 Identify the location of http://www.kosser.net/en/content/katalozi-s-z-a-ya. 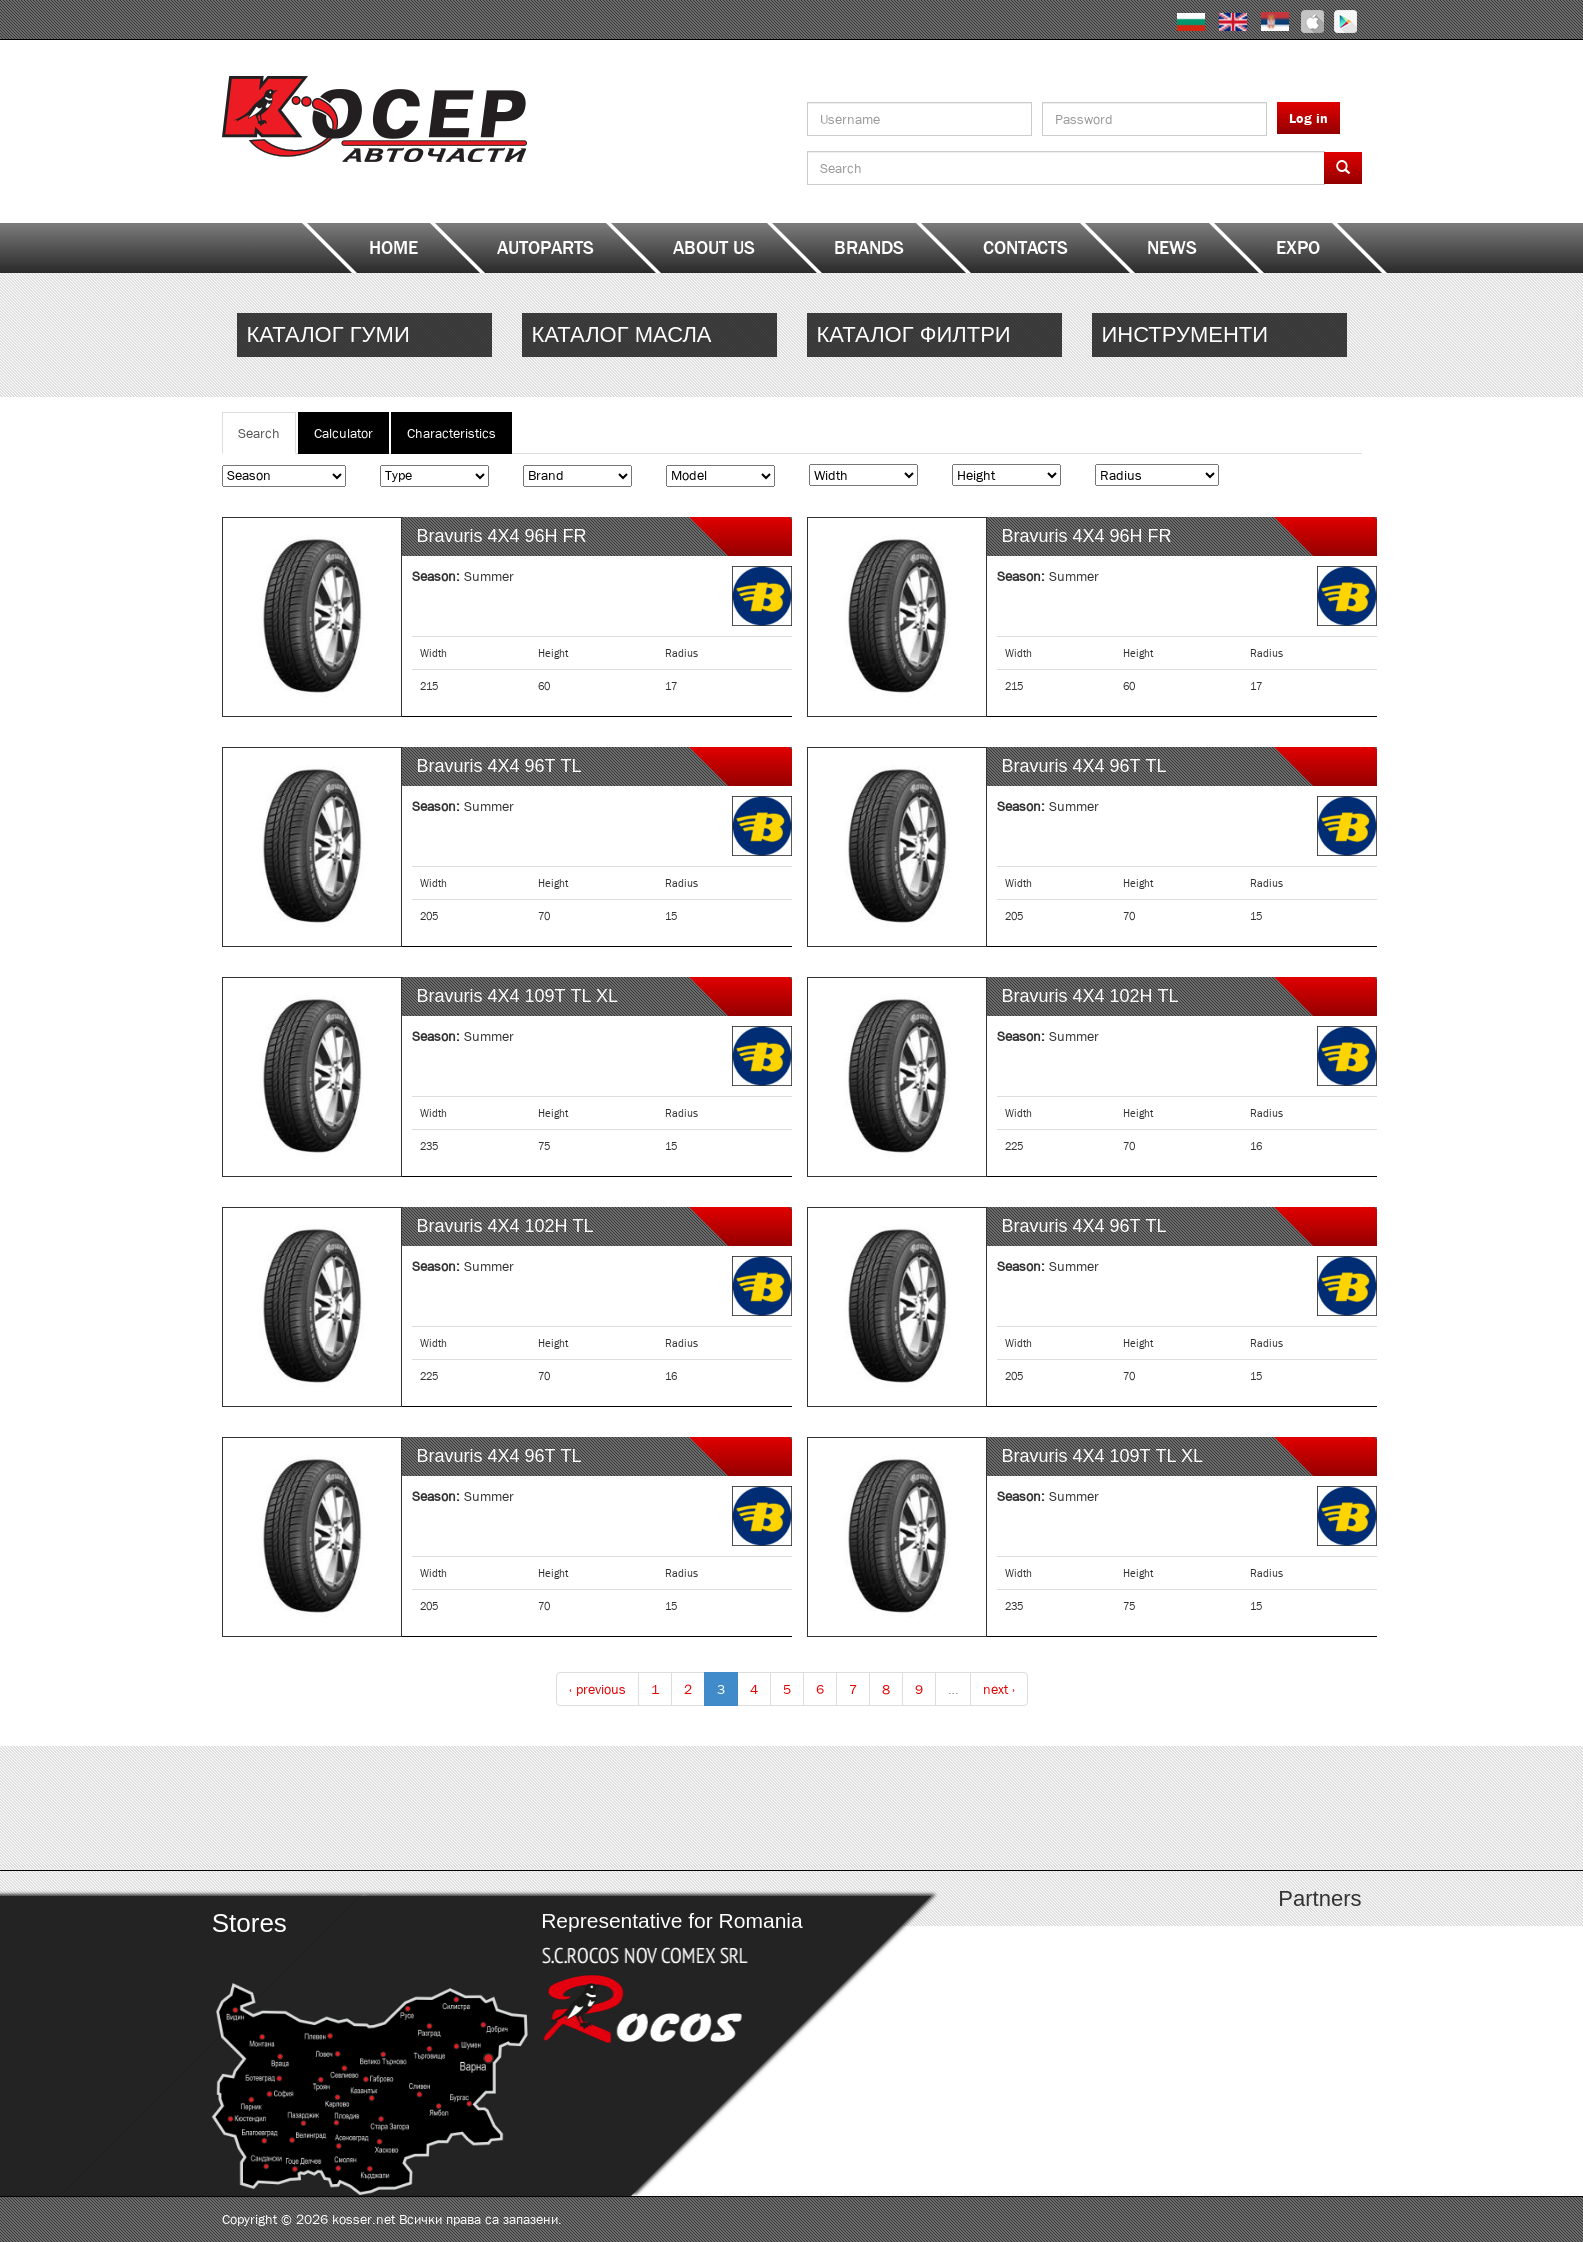
(1219, 1808).